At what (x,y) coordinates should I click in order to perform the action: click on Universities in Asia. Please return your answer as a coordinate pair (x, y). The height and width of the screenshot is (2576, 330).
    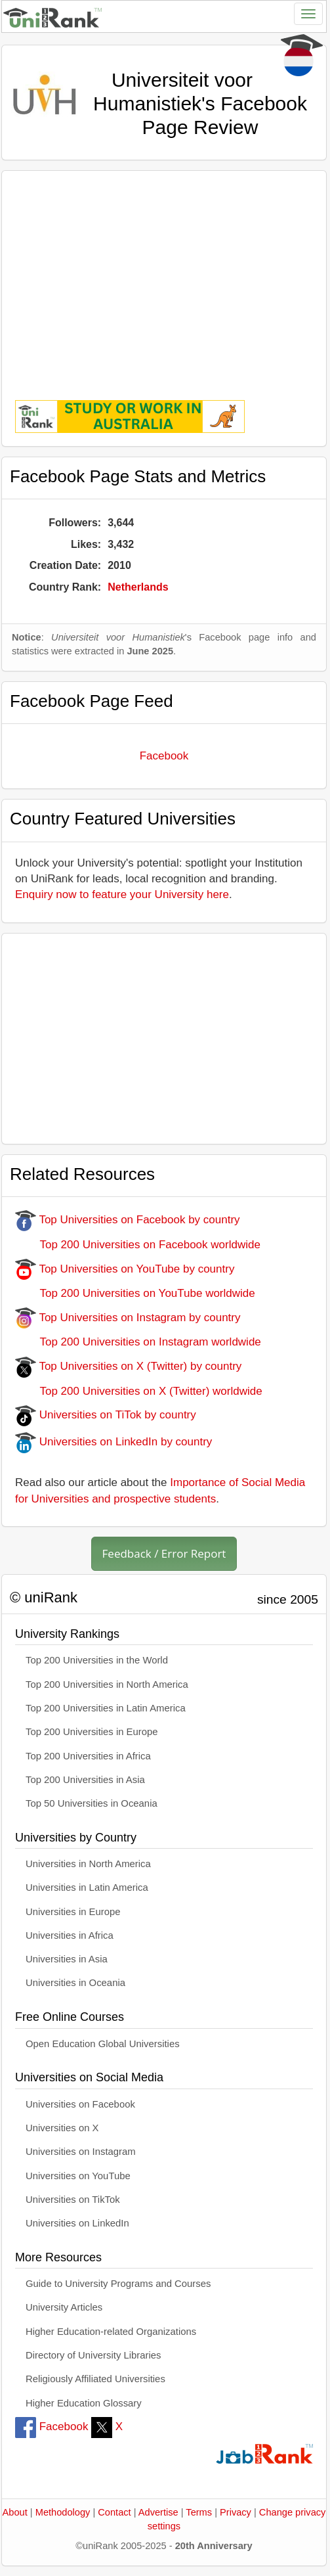
    Looking at the image, I should click on (67, 1959).